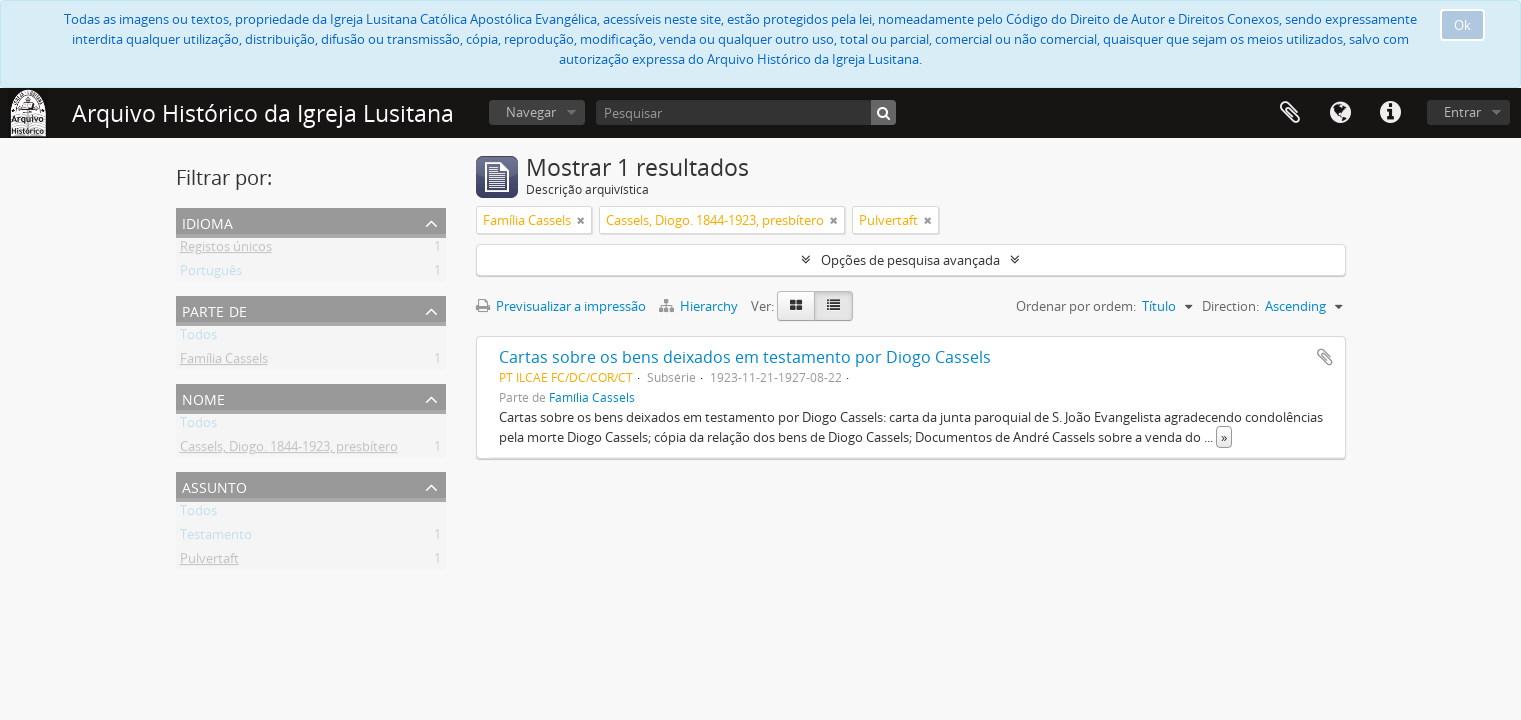 The image size is (1521, 720). What do you see at coordinates (1325, 357) in the screenshot?
I see `Adicionar à área de transferência` at bounding box center [1325, 357].